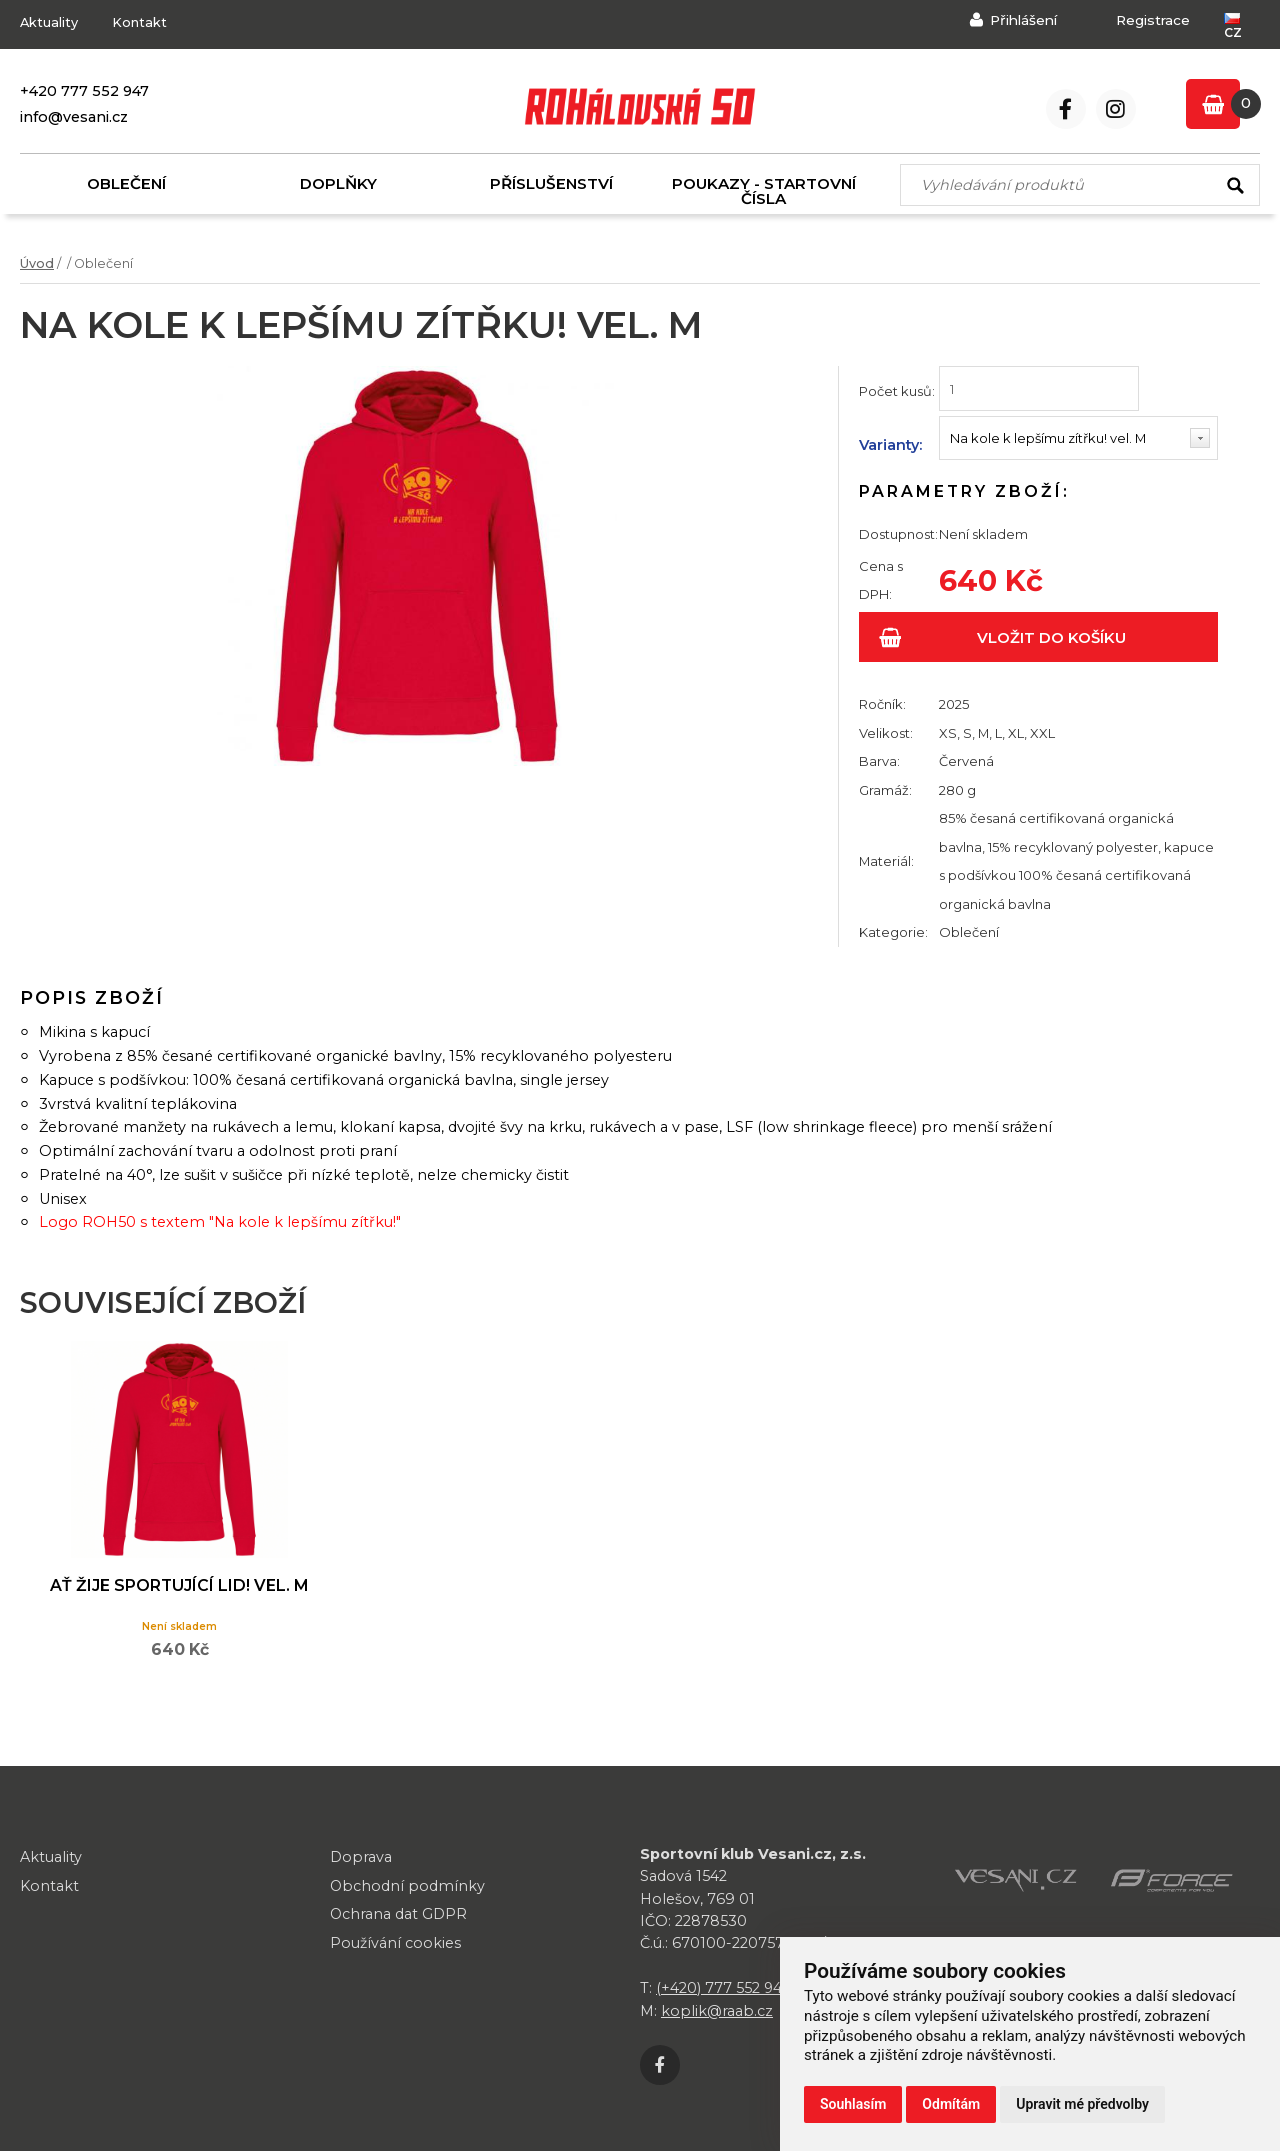 This screenshot has width=1280, height=2151. Describe the element at coordinates (399, 1914) in the screenshot. I see `Ochrana dat GDPR` at that location.